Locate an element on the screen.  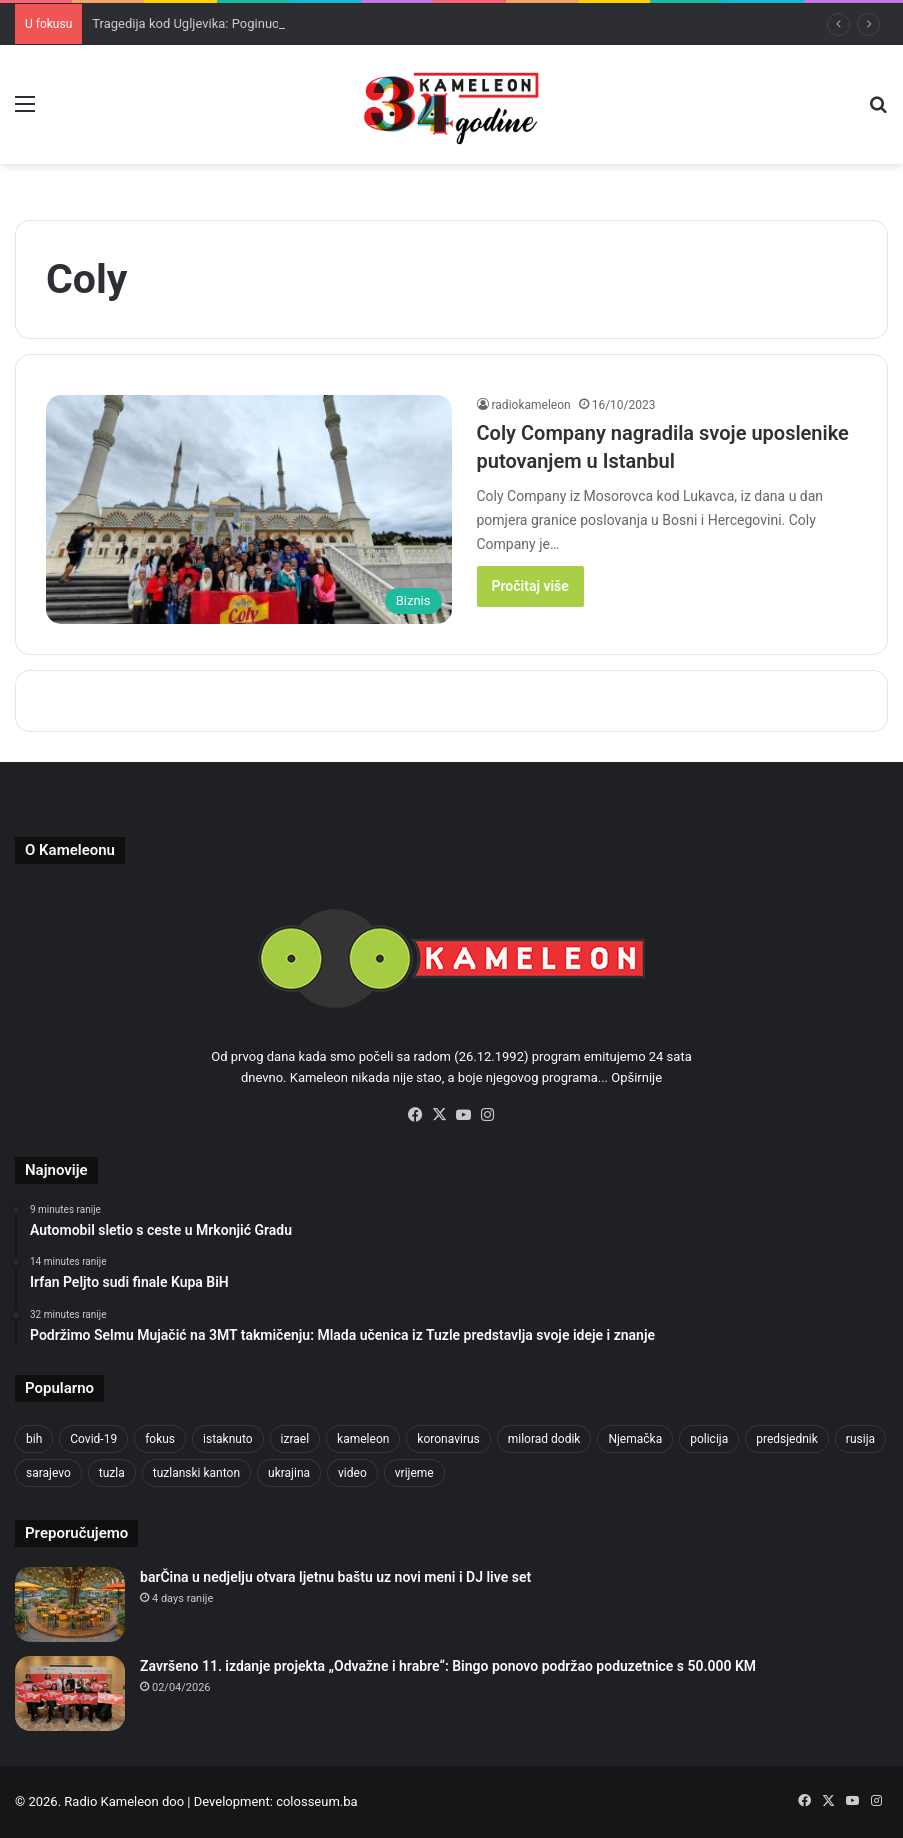
predsjednik [predsjednik (463 items)] is located at coordinates (787, 1439).